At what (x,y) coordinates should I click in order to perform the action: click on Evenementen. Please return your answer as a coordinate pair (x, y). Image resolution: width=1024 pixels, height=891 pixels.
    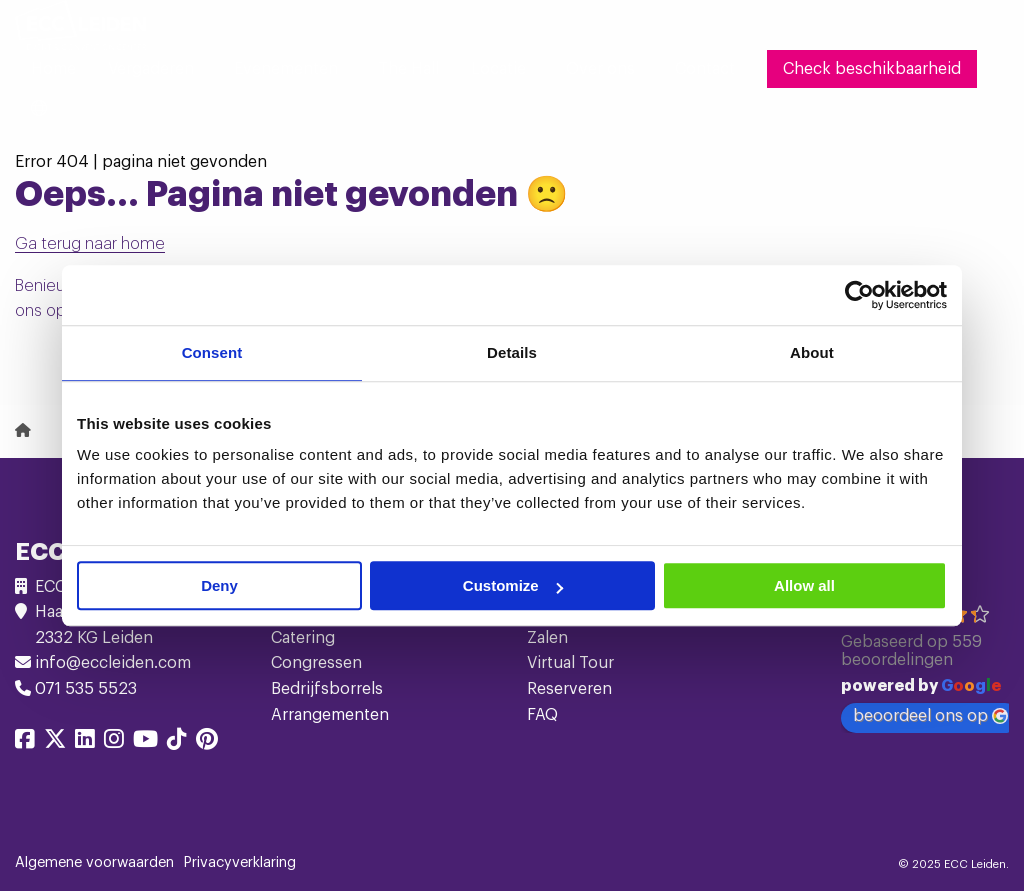
    Looking at the image, I should click on (286, 69).